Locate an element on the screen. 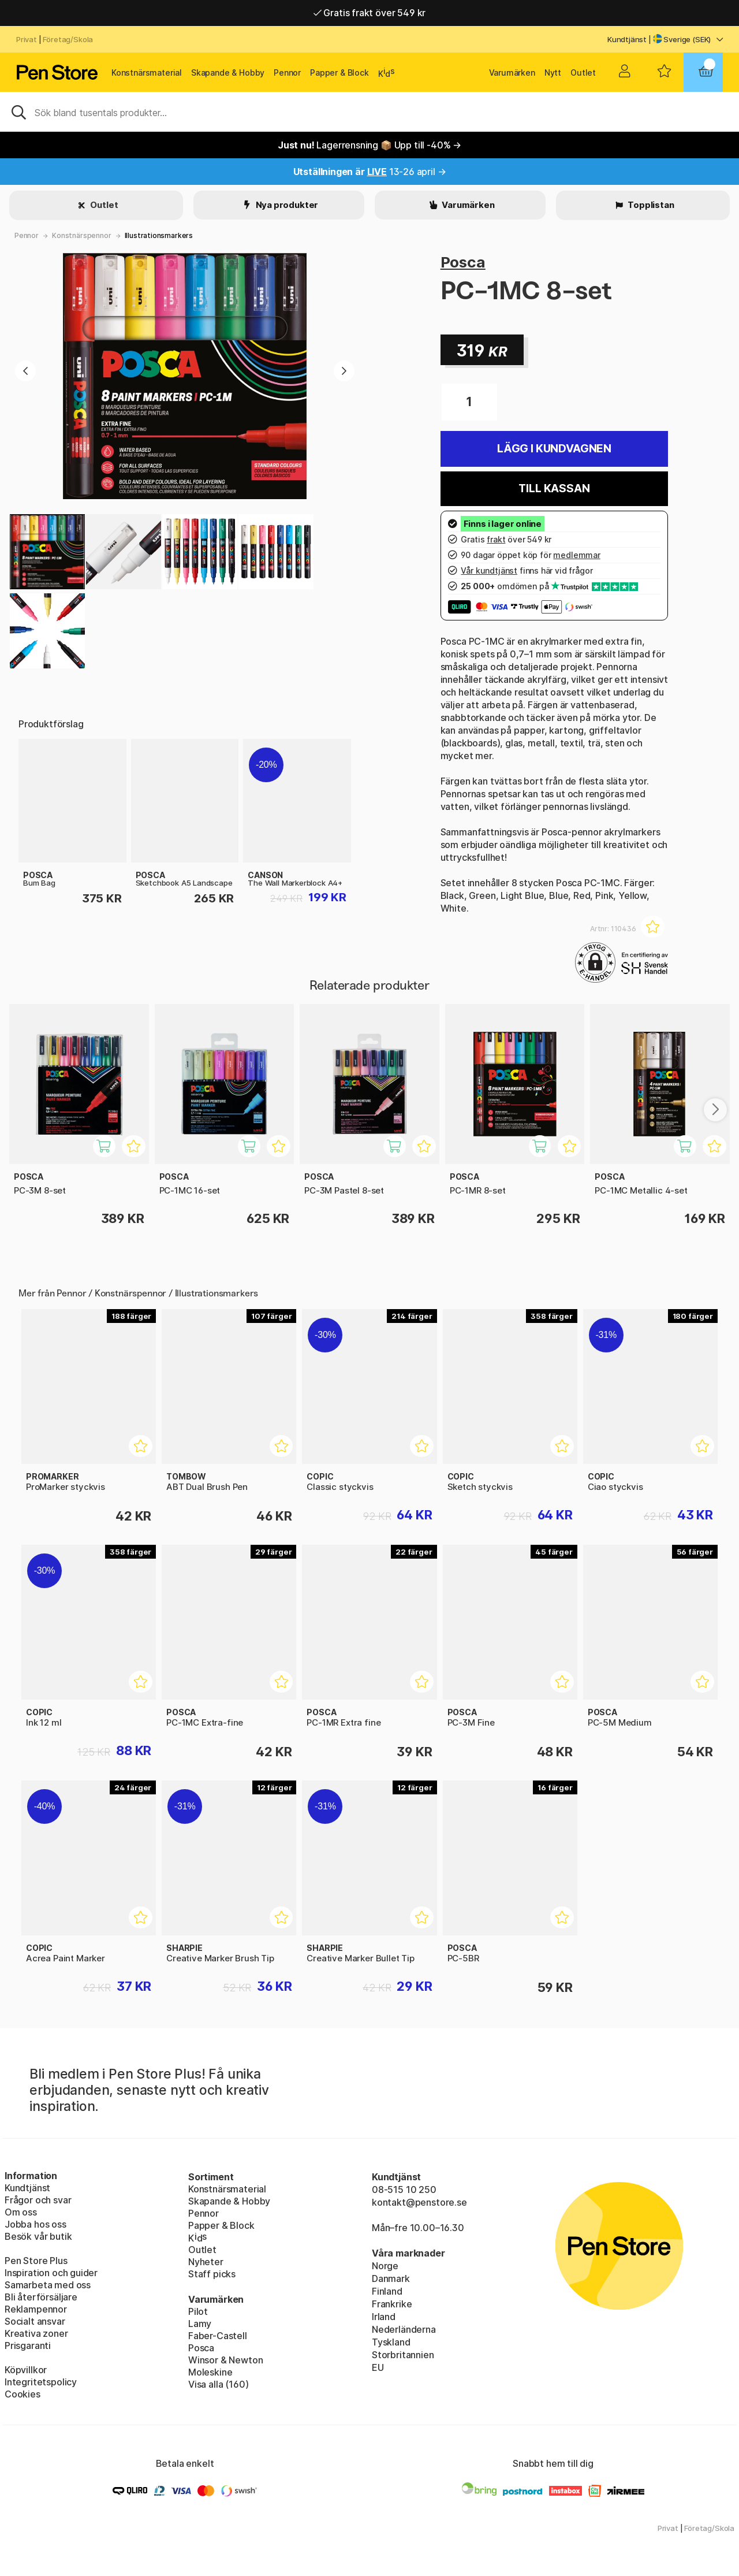 This screenshot has height=2576, width=739. Tyskland is located at coordinates (391, 2342).